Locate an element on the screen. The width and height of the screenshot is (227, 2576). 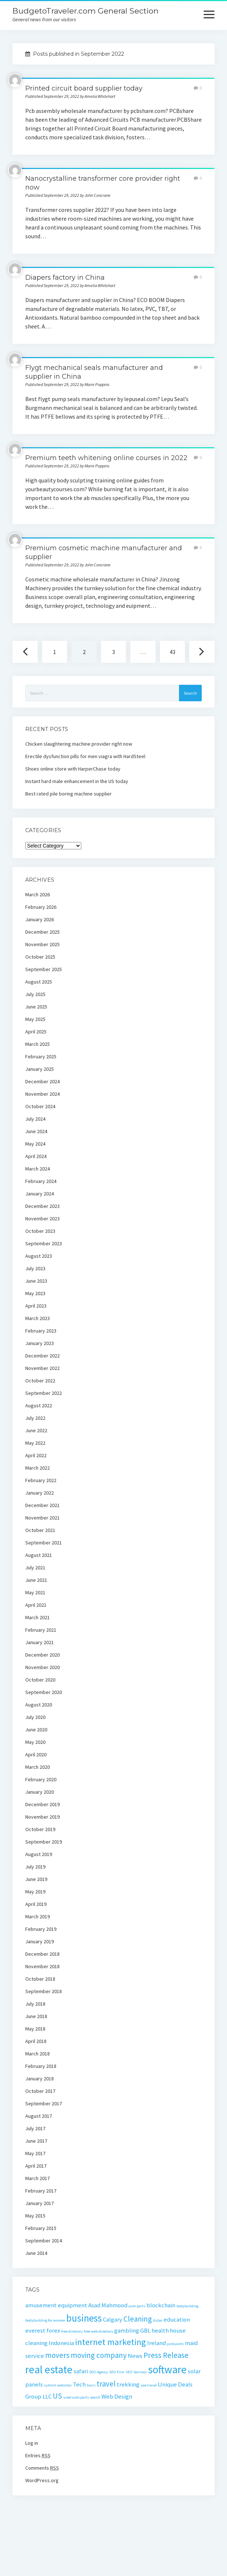
movers [movers (3 items)] is located at coordinates (57, 2355).